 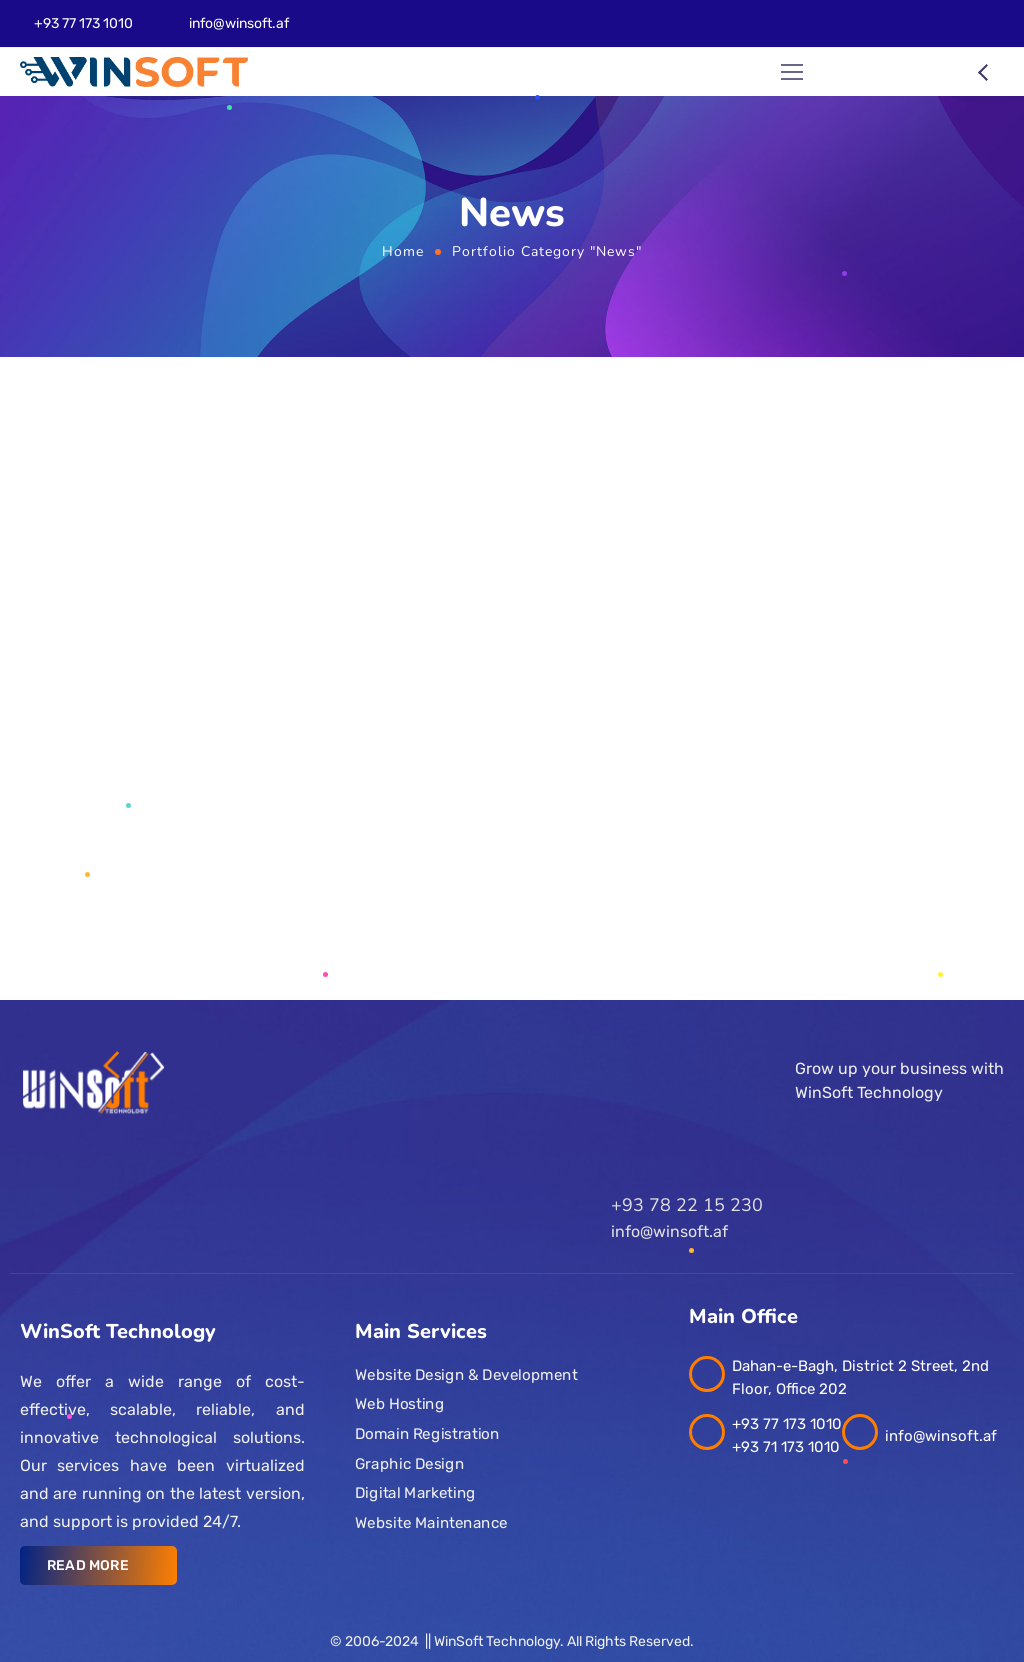 I want to click on Graphic Design, so click(x=409, y=1464).